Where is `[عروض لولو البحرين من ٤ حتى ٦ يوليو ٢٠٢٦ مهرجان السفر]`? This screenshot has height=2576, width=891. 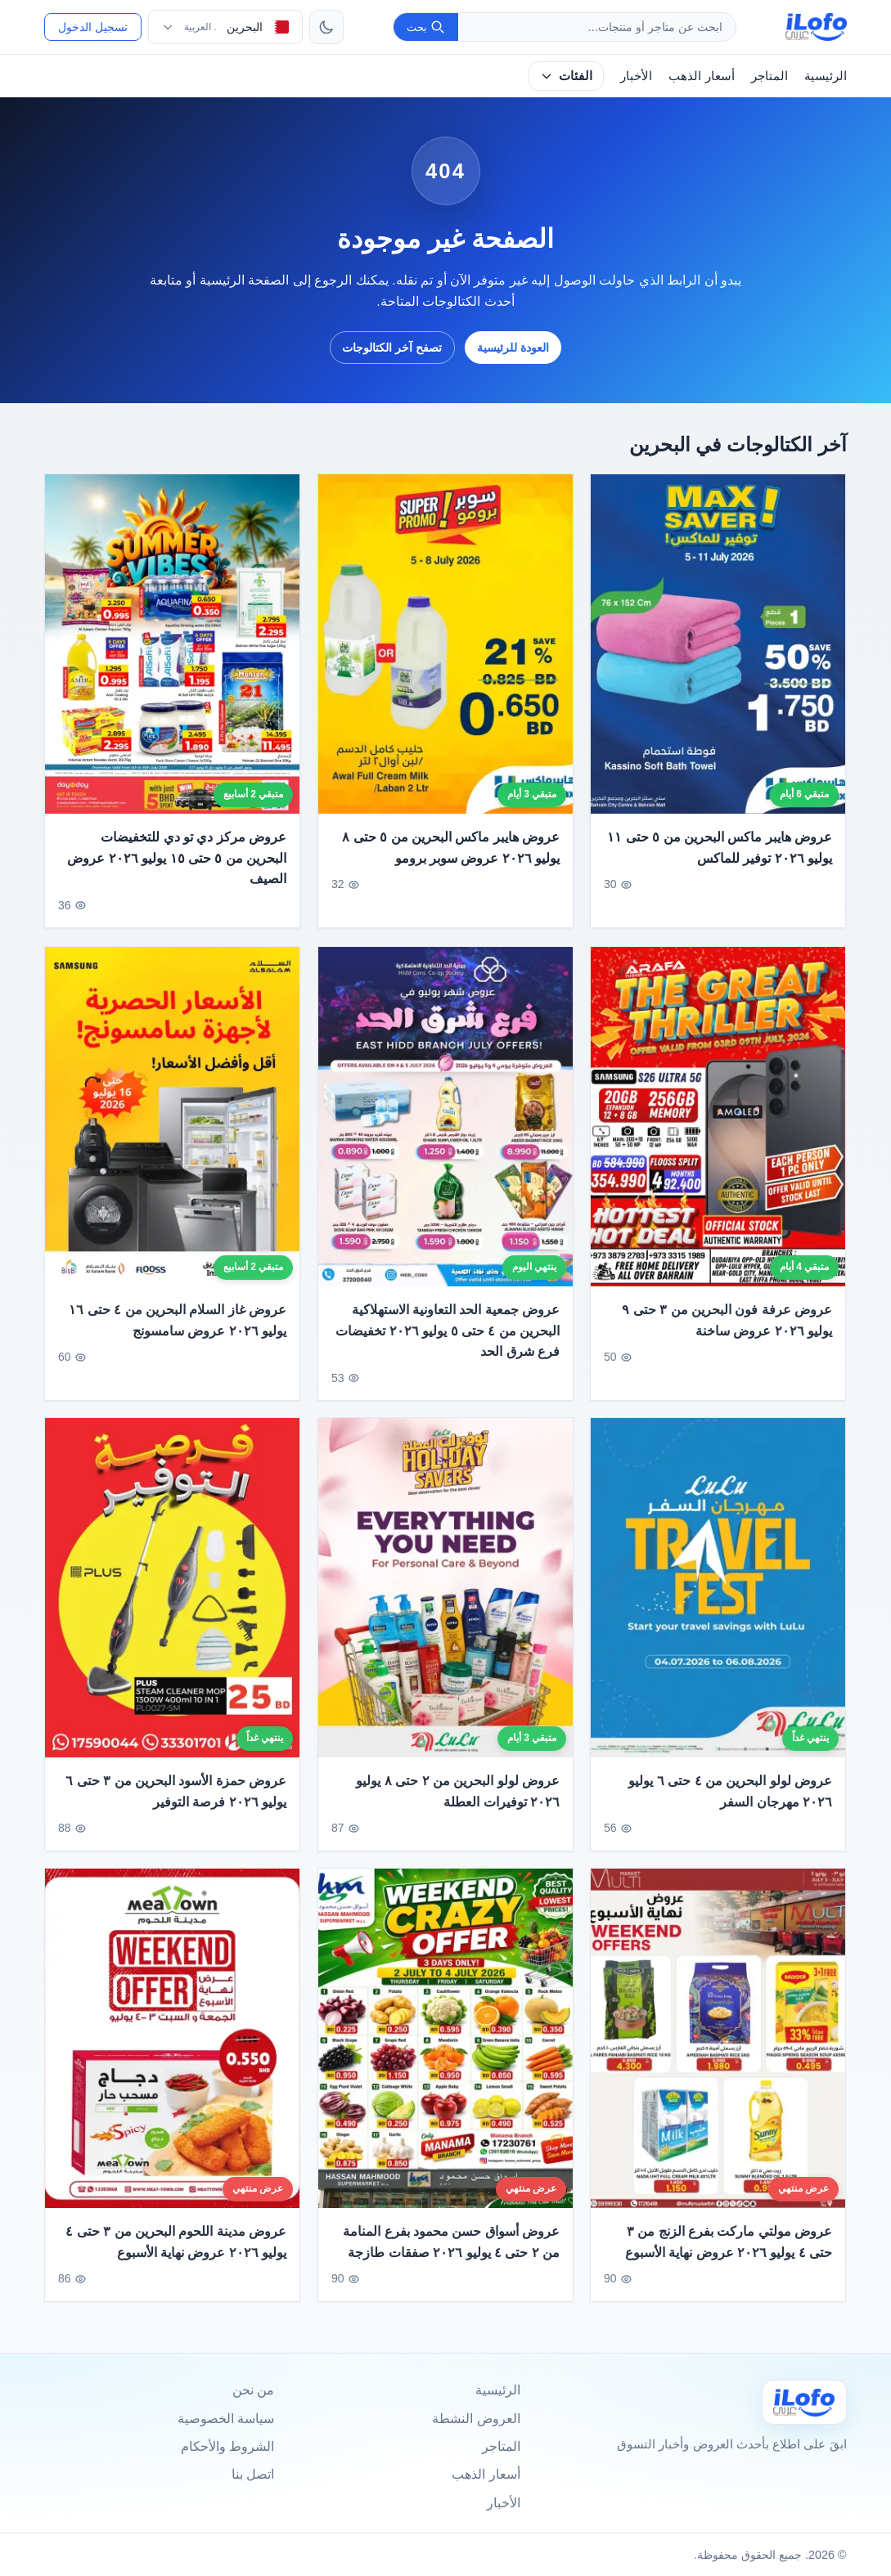 [عروض لولو البحرين من ٤ حتى ٦ يوليو ٢٠٢٦ مهرجان السفر] is located at coordinates (718, 1597).